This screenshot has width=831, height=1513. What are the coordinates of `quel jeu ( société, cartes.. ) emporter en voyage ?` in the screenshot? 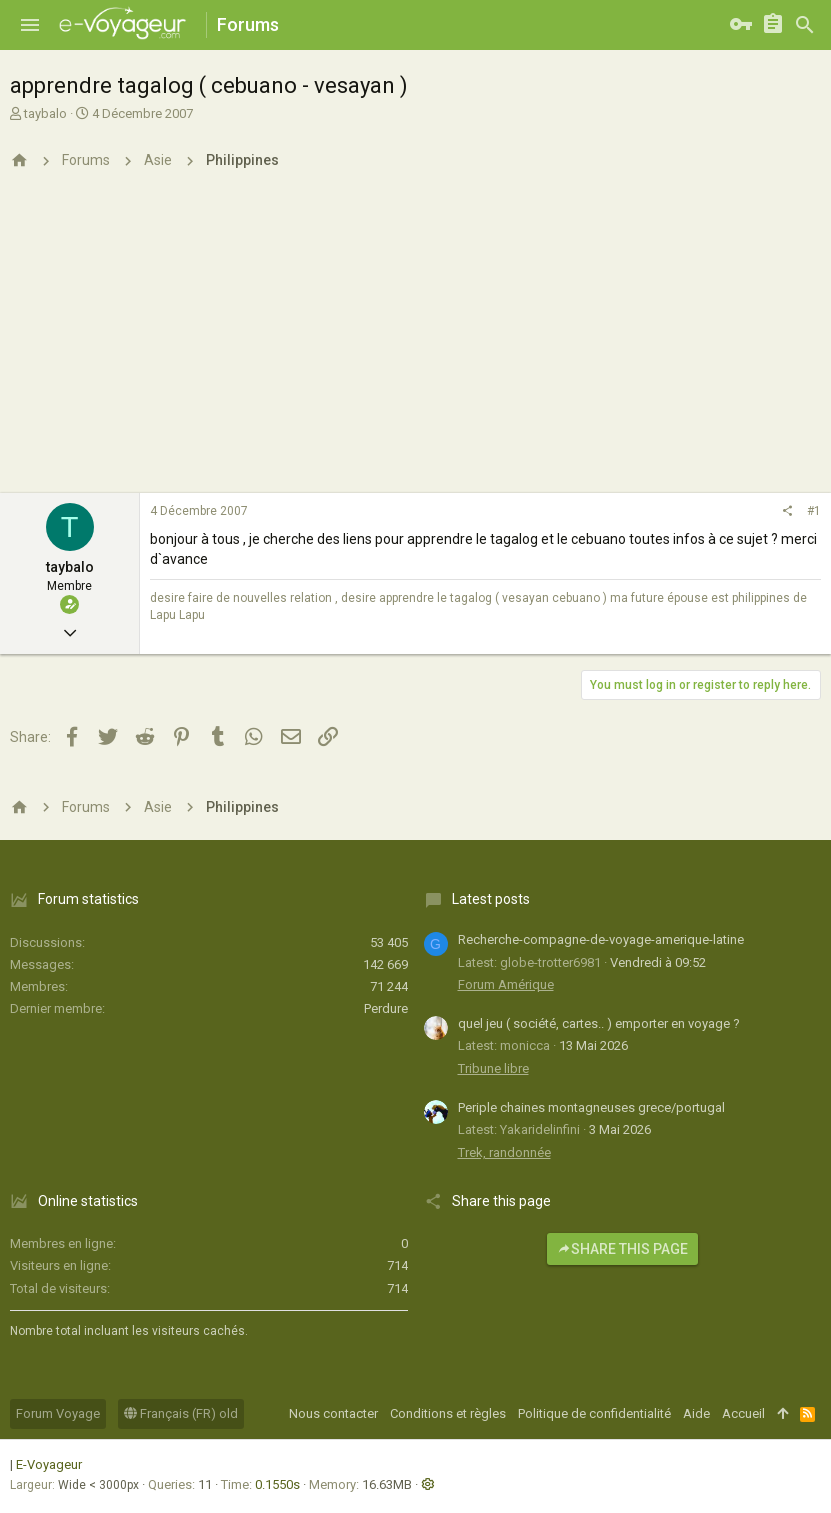 It's located at (599, 1023).